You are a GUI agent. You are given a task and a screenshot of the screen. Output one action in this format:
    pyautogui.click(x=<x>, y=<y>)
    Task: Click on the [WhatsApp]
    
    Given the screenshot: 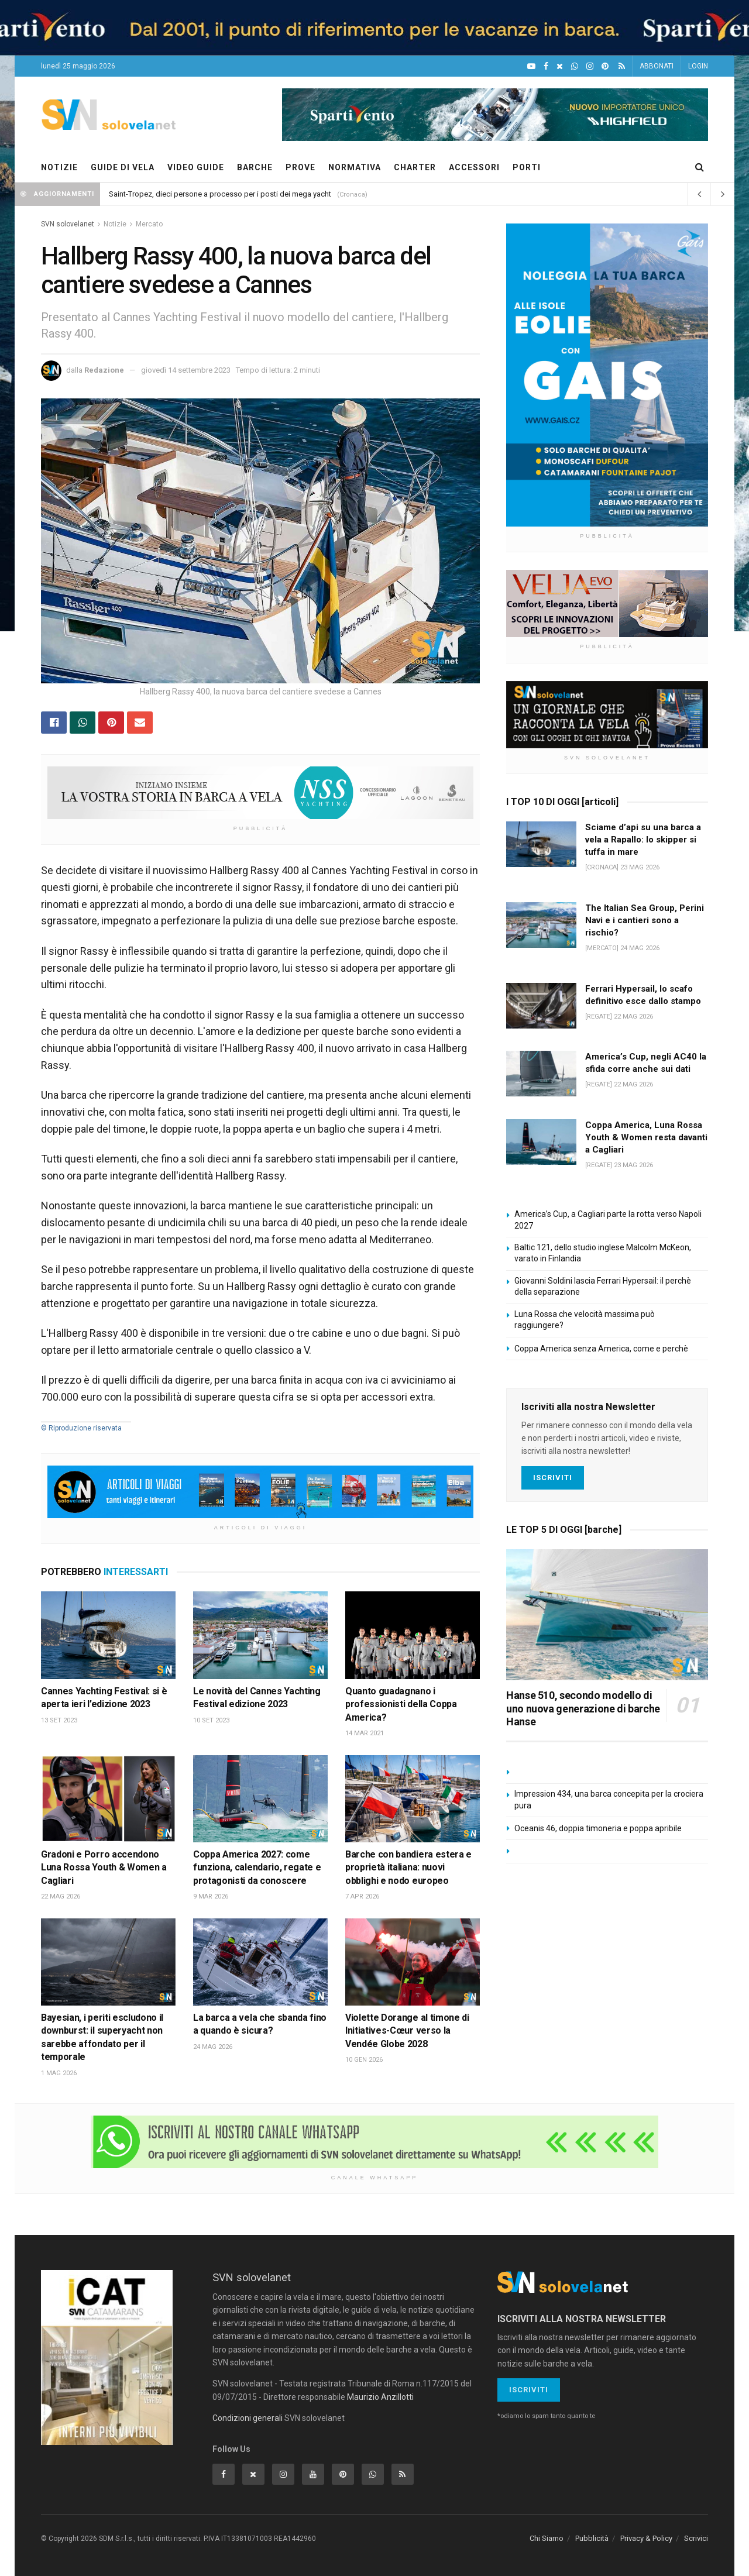 What is the action you would take?
    pyautogui.click(x=574, y=66)
    